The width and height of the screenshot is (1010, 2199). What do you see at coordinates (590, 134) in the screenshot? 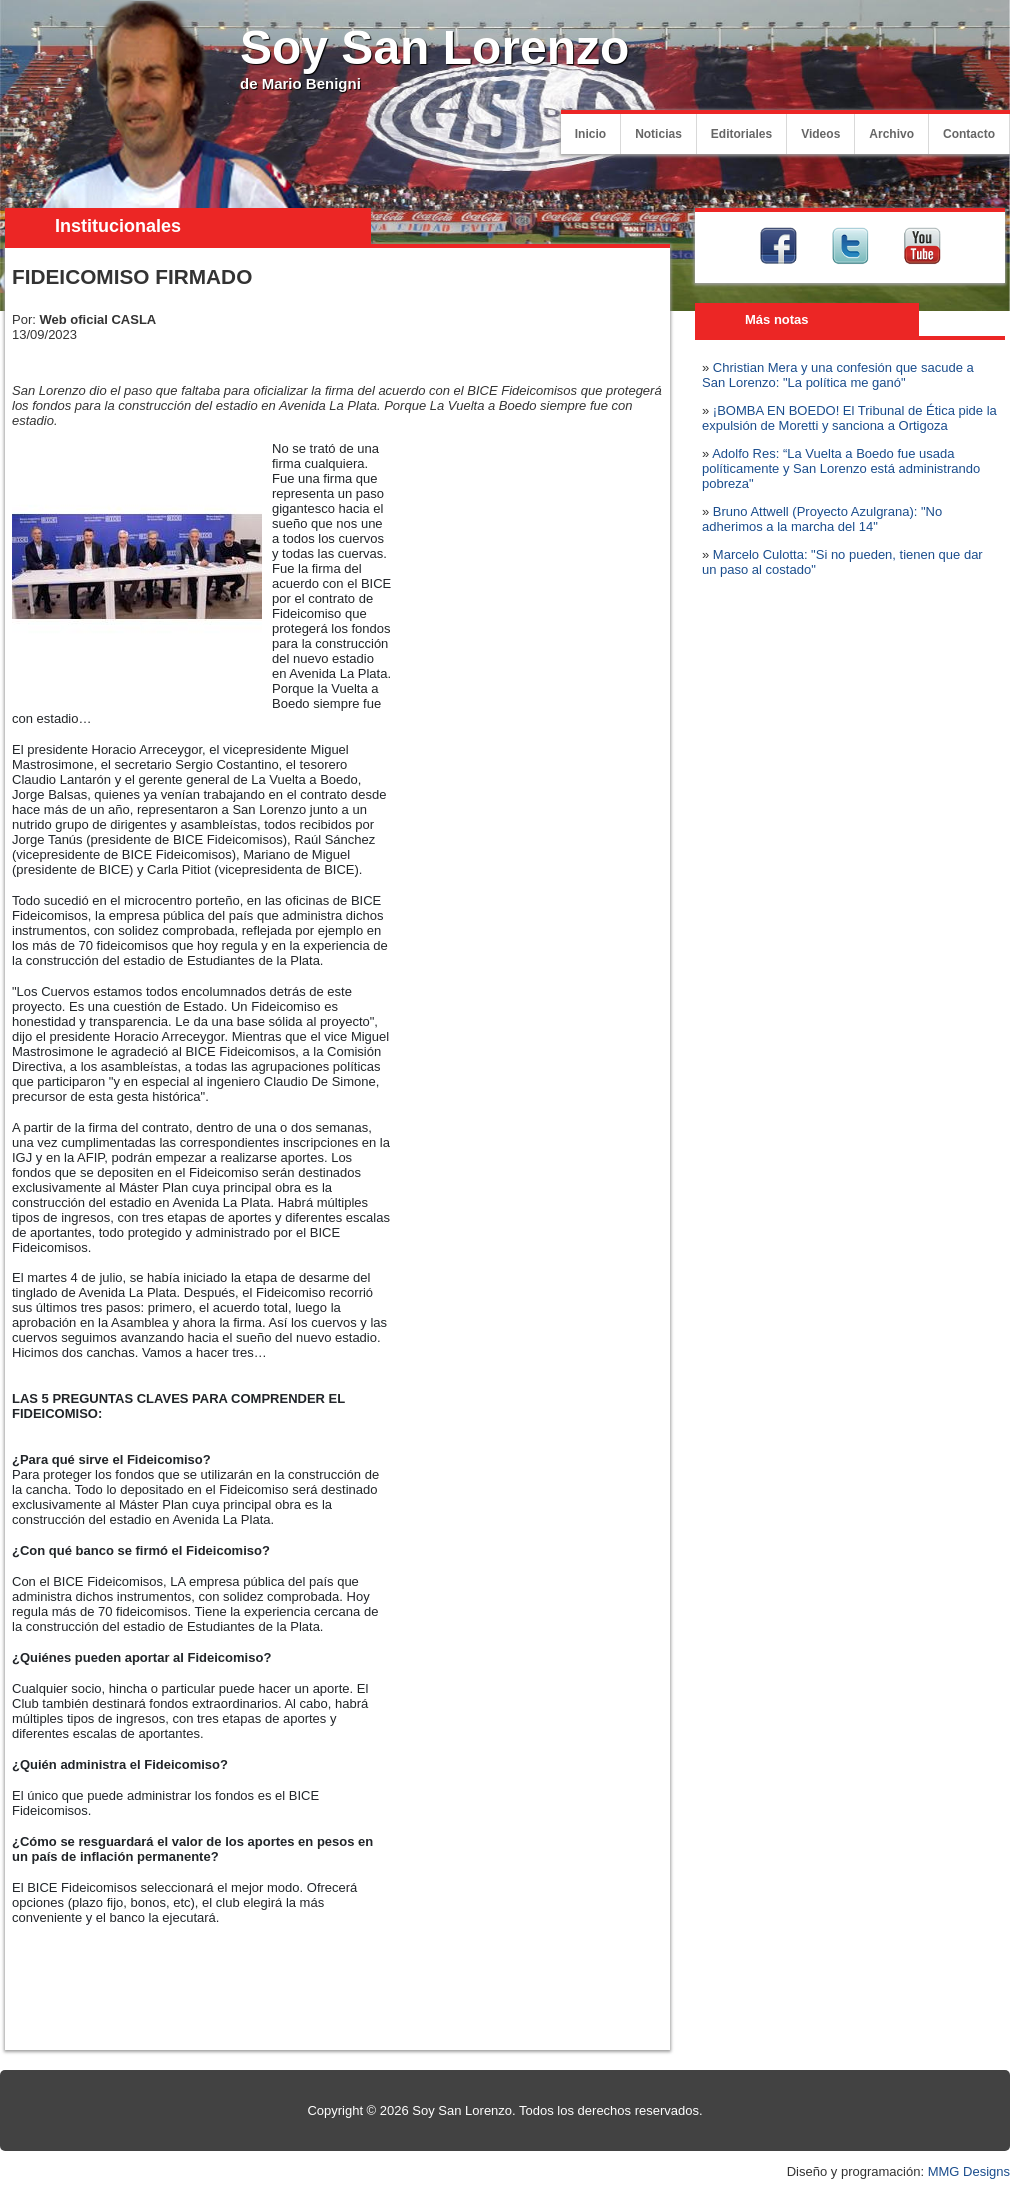
I see `Inicio` at bounding box center [590, 134].